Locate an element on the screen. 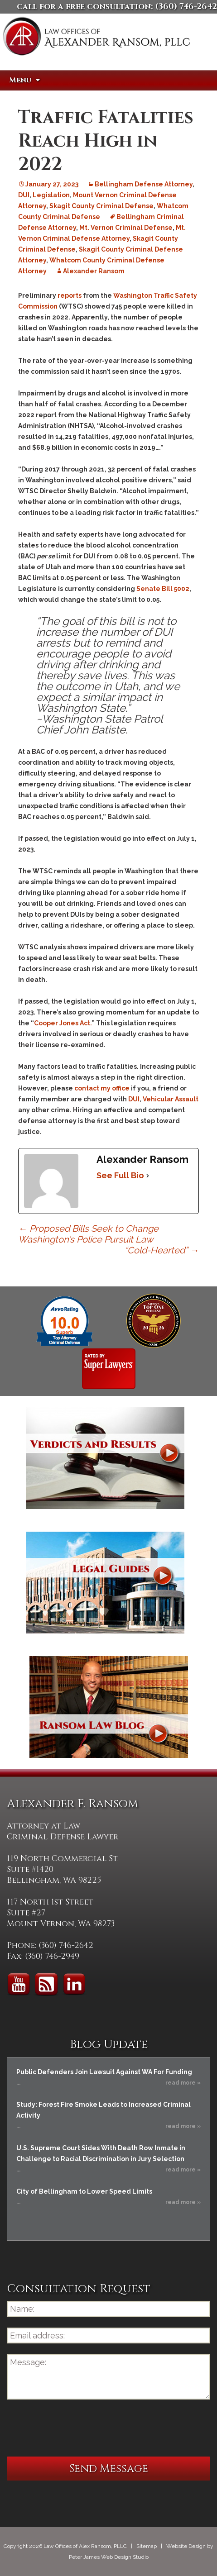  [See Full Bio] is located at coordinates (147, 1175).